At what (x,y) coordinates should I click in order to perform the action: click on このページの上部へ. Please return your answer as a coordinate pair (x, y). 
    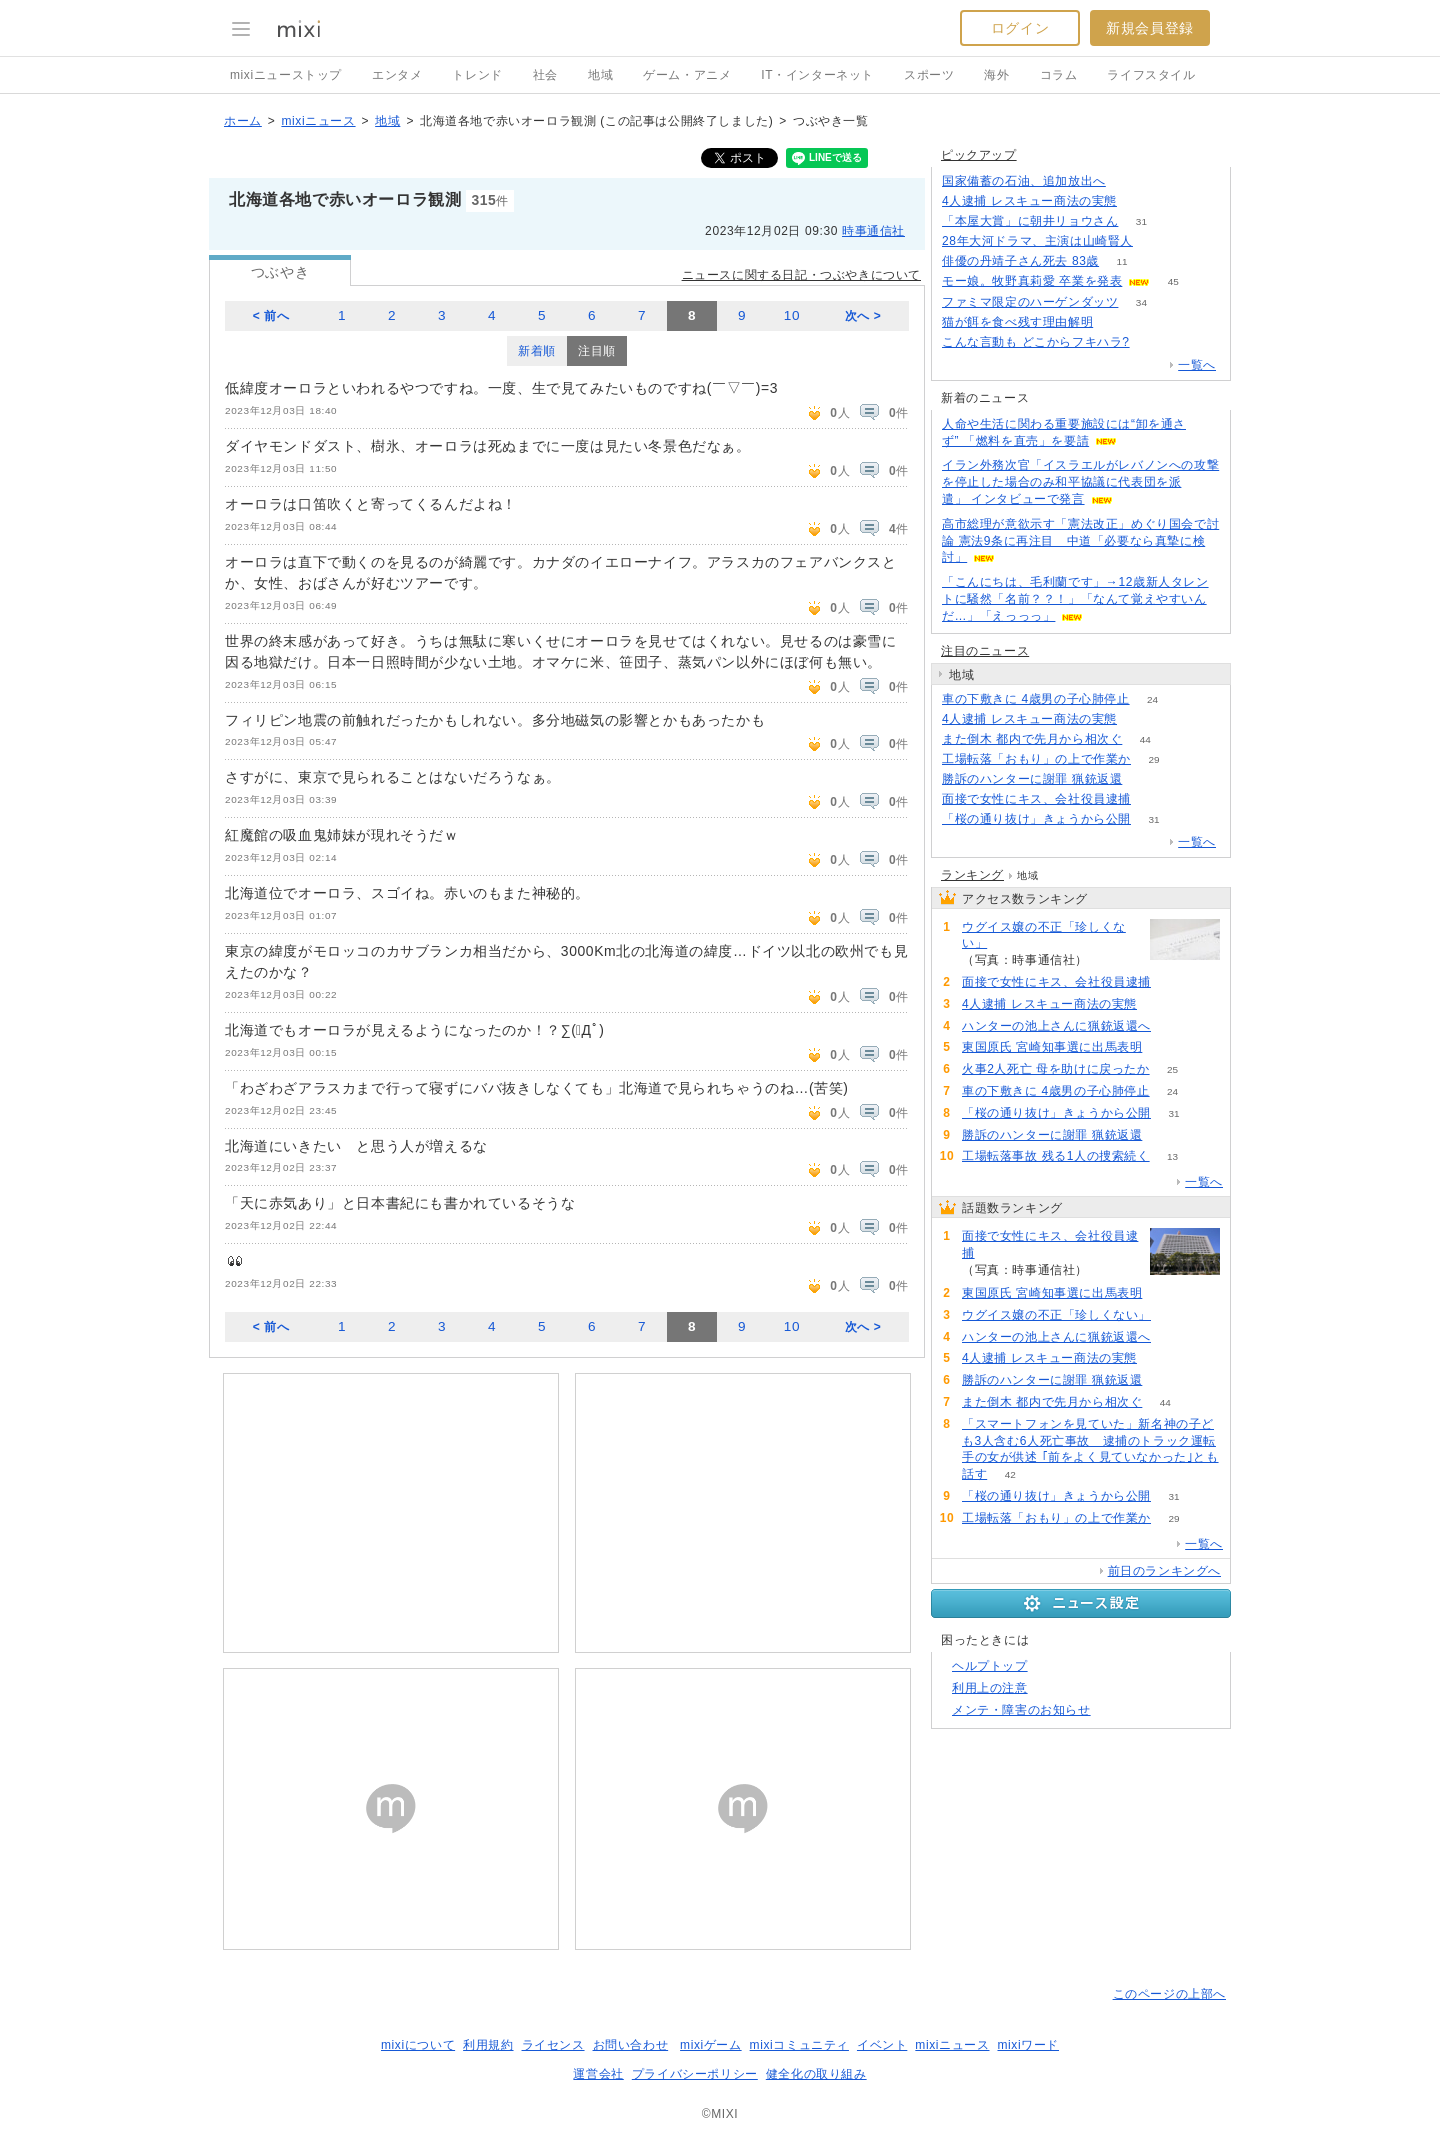
    Looking at the image, I should click on (1169, 1994).